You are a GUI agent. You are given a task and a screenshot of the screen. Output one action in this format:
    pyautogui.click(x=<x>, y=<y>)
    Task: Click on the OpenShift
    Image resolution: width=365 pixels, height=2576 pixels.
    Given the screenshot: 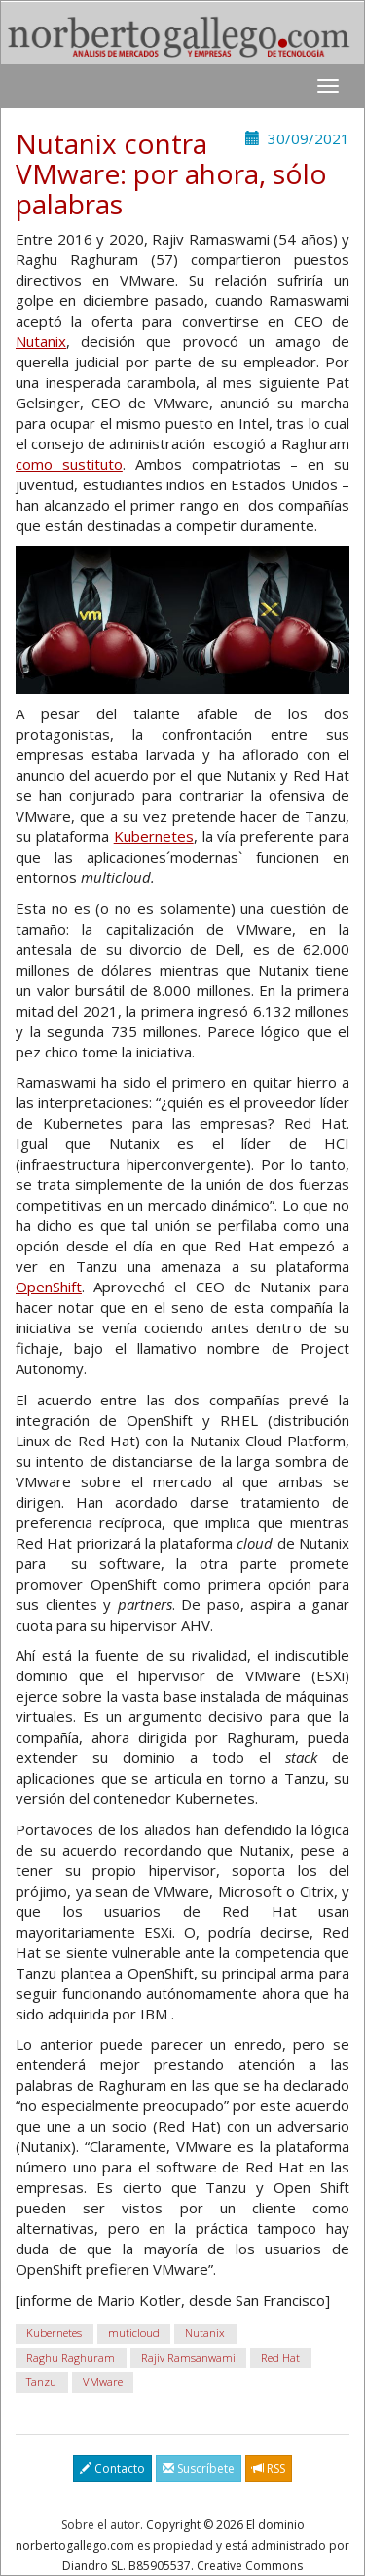 What is the action you would take?
    pyautogui.click(x=49, y=1286)
    